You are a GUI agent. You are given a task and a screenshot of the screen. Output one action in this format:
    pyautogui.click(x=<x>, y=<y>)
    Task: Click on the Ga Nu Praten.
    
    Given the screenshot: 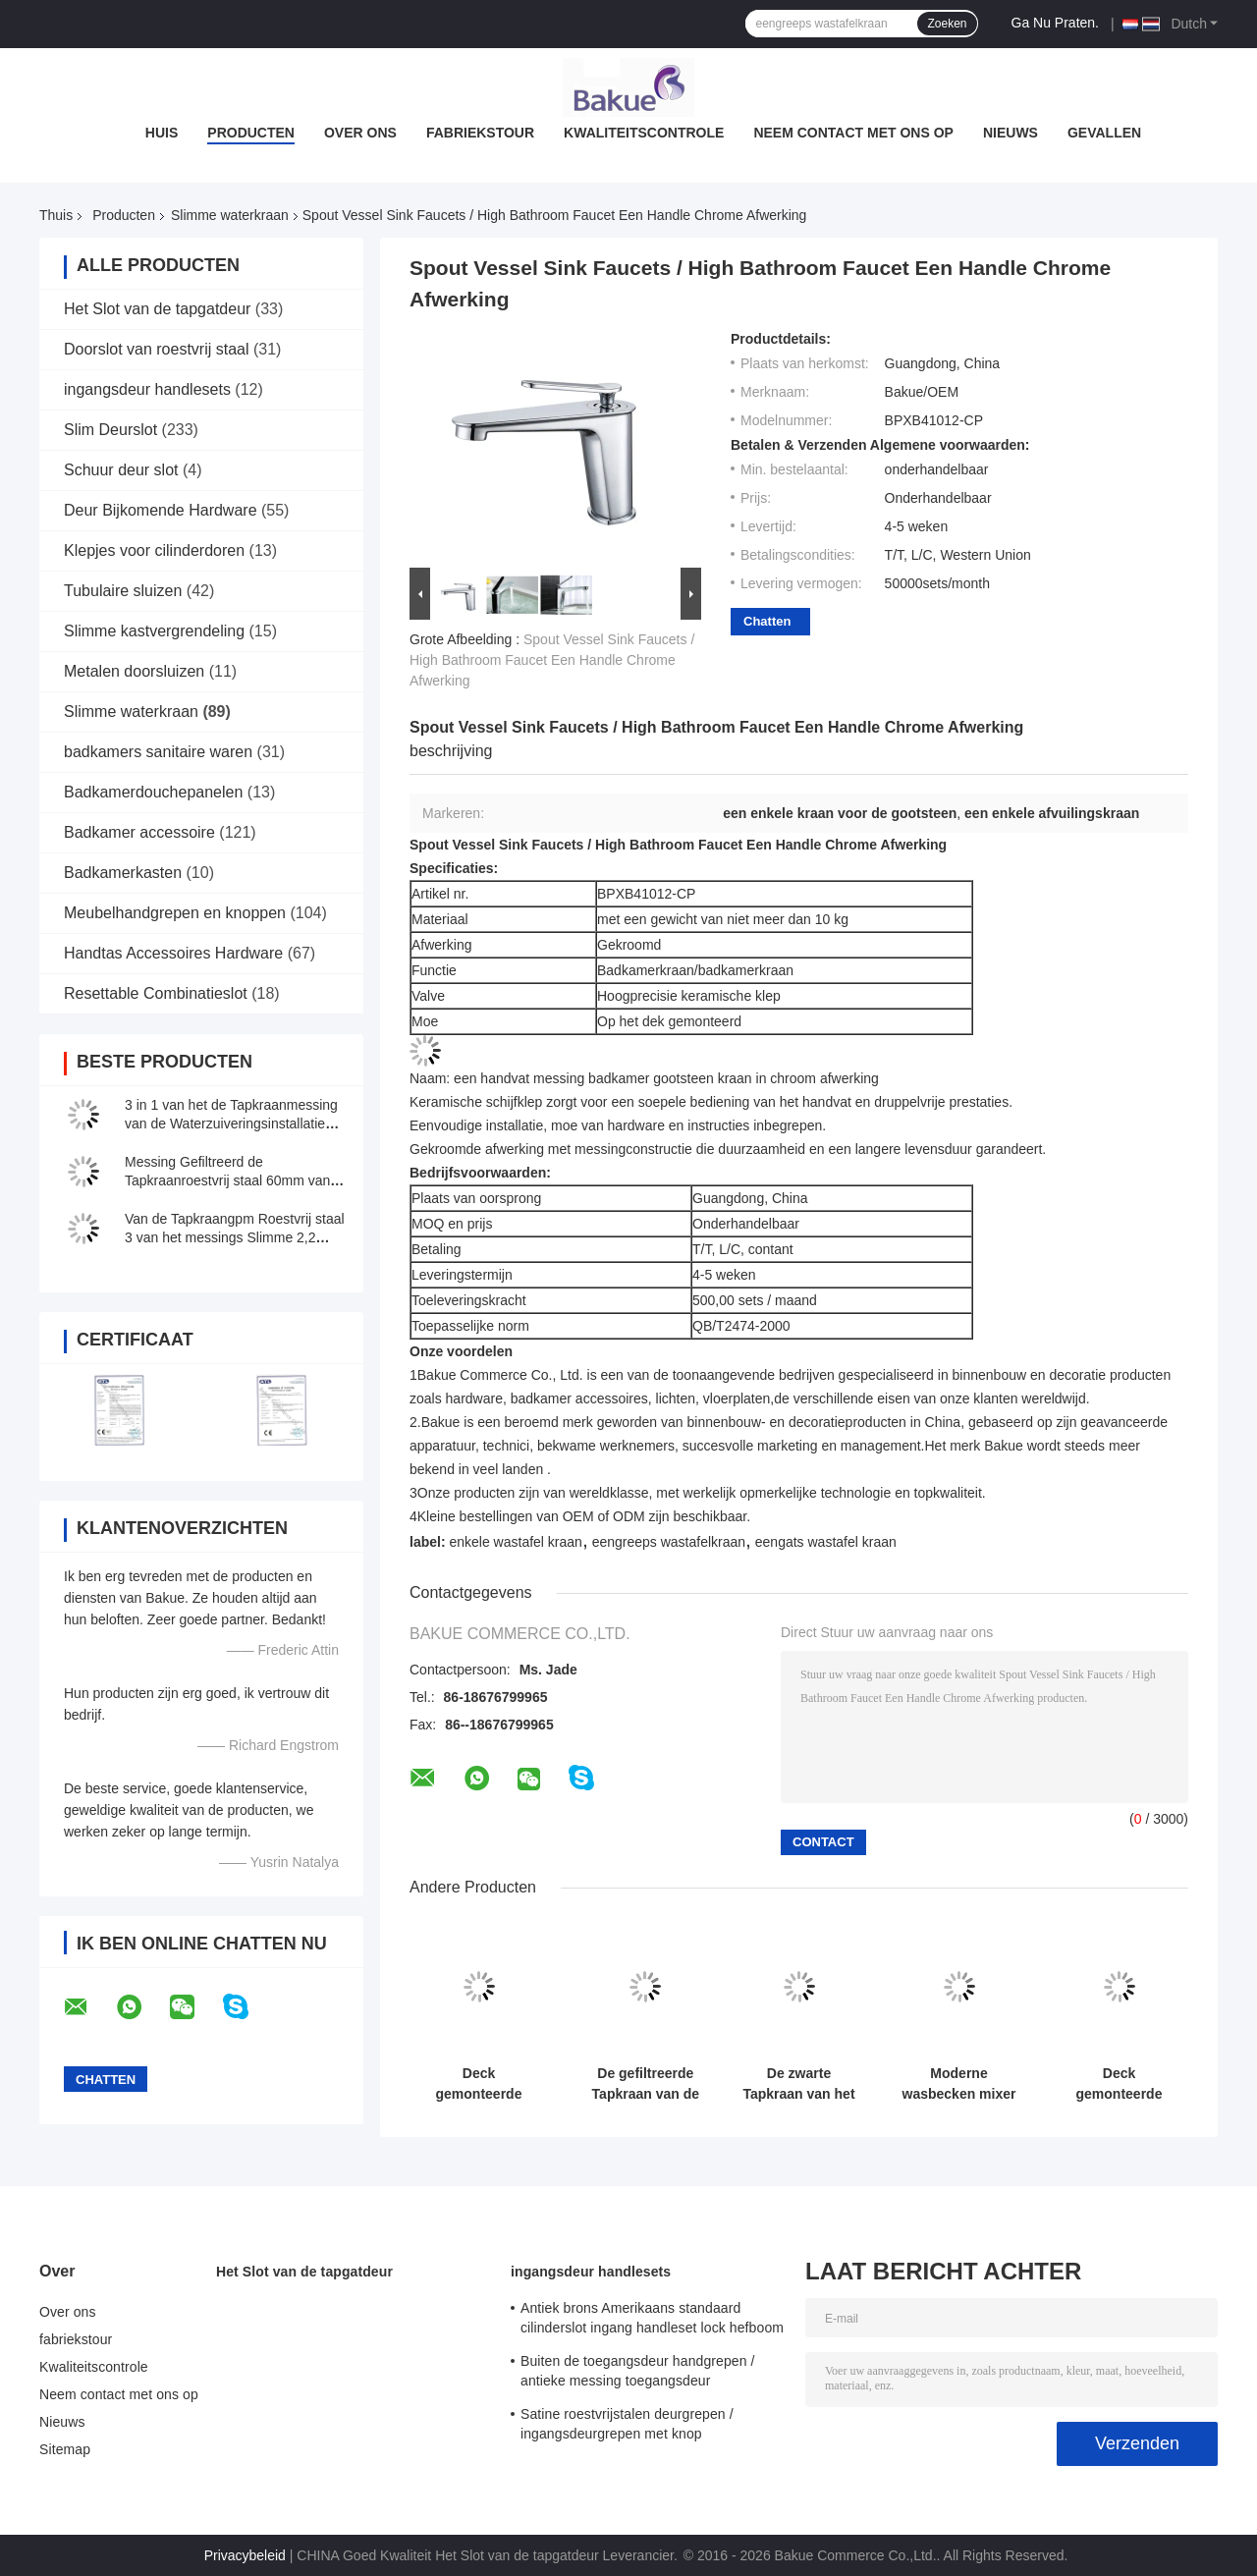 What is the action you would take?
    pyautogui.click(x=1055, y=22)
    